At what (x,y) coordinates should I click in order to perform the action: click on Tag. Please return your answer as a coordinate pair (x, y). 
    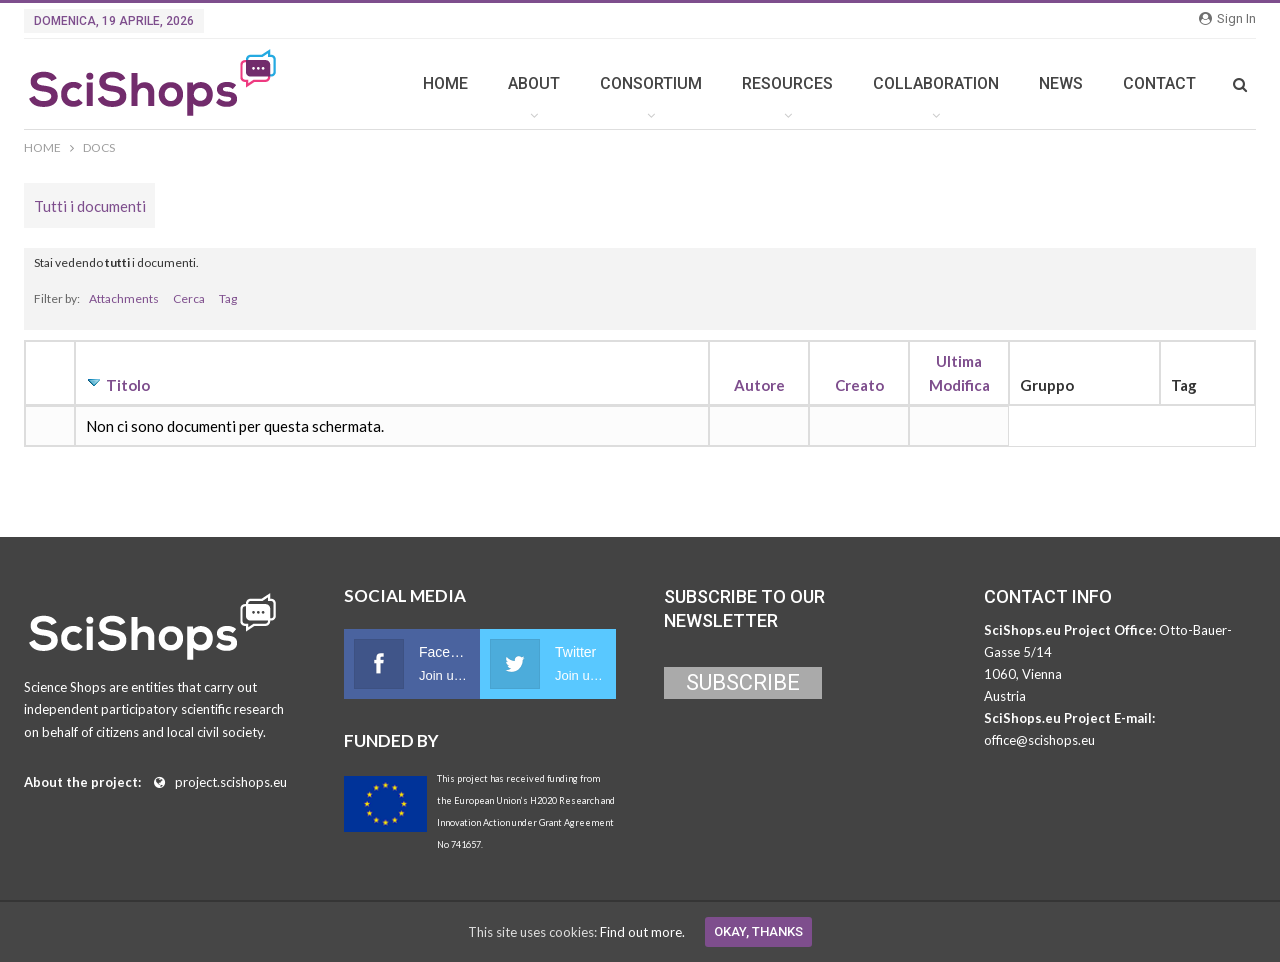
    Looking at the image, I should click on (228, 298).